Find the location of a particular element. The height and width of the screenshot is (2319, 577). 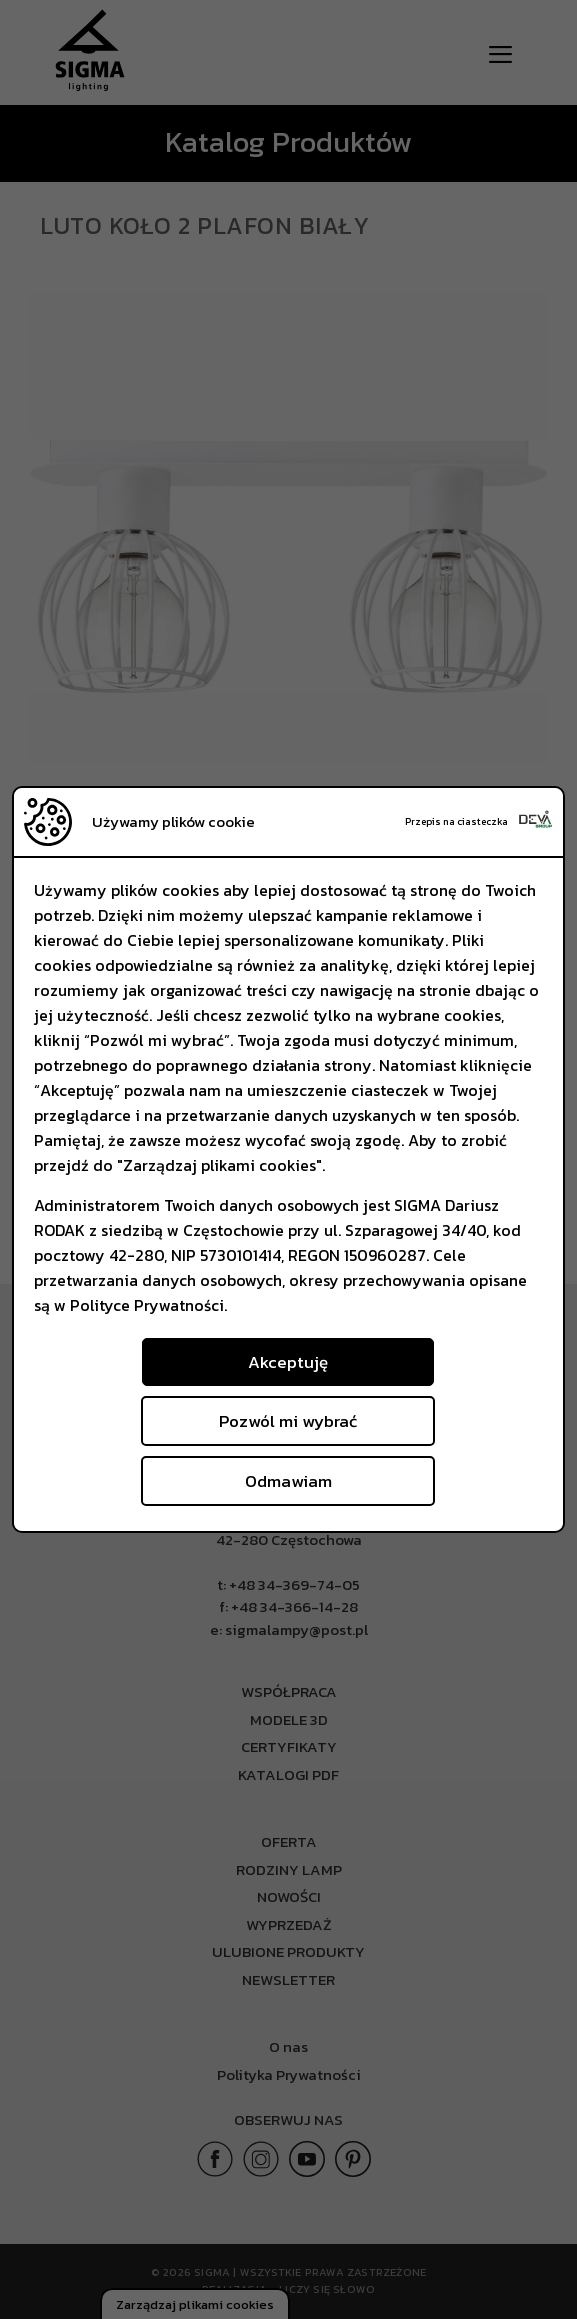

Polityce Prywatności is located at coordinates (147, 1305).